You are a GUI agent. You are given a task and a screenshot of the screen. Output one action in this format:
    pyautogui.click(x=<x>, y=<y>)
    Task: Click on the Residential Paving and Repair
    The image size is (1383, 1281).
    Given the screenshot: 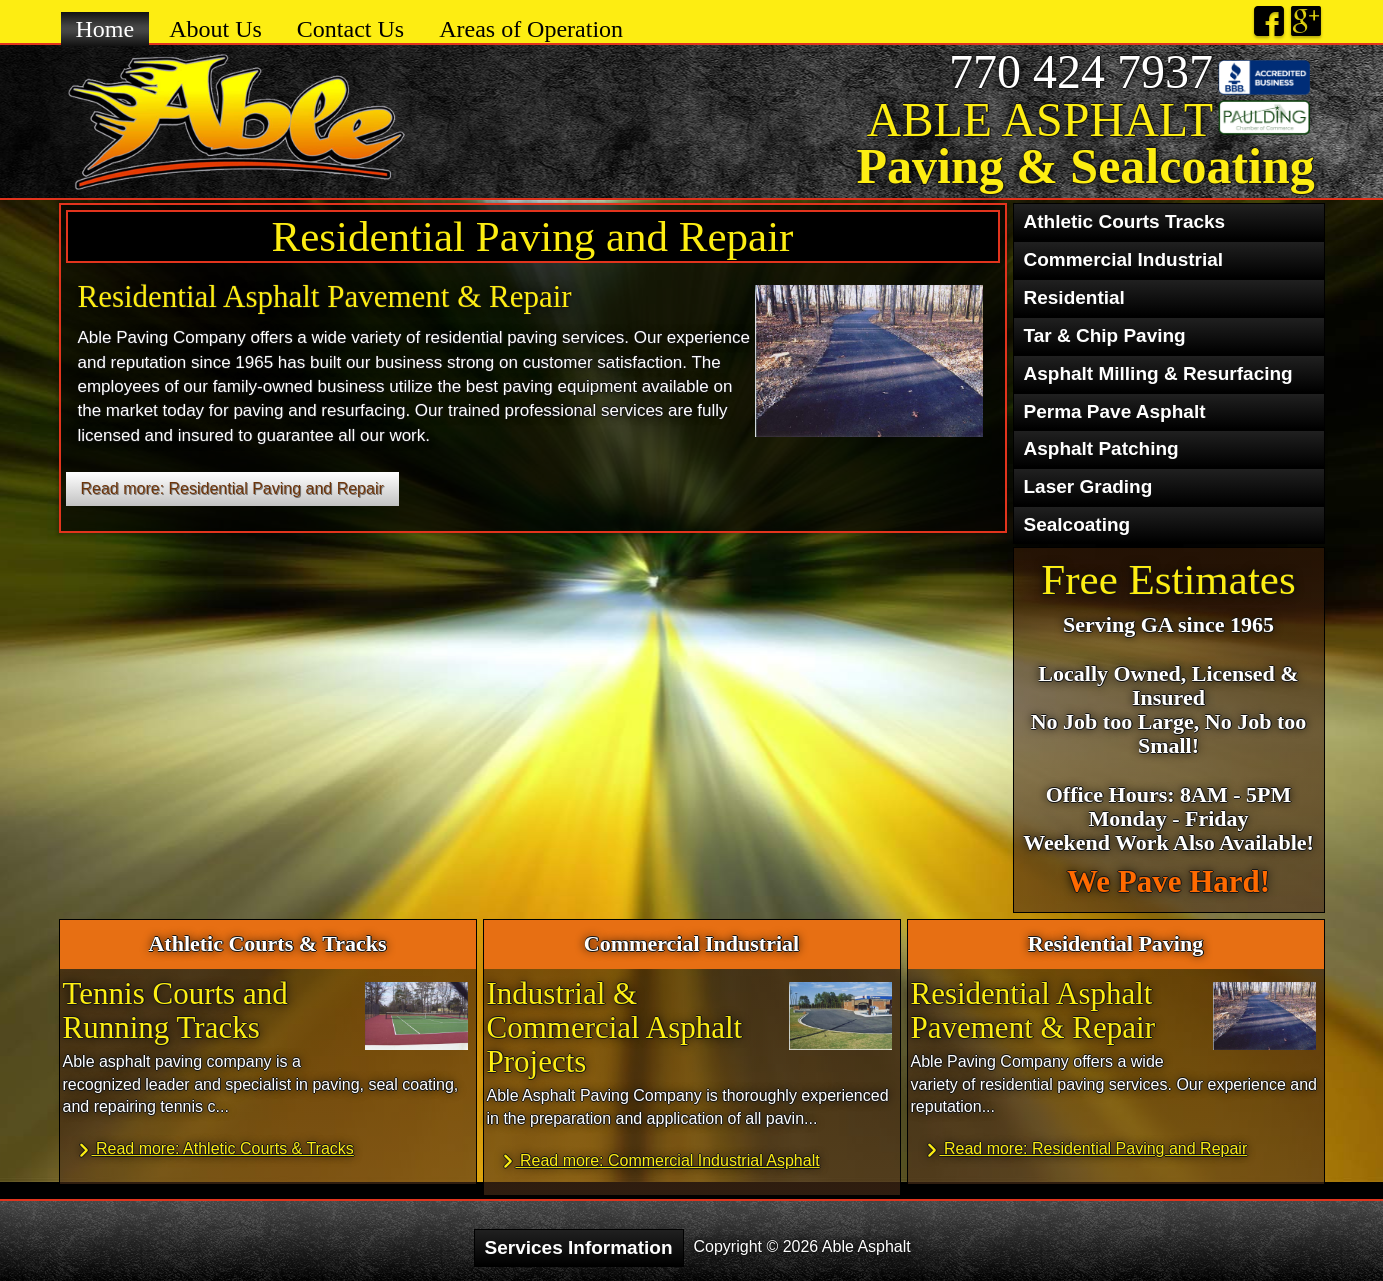 What is the action you would take?
    pyautogui.click(x=533, y=236)
    